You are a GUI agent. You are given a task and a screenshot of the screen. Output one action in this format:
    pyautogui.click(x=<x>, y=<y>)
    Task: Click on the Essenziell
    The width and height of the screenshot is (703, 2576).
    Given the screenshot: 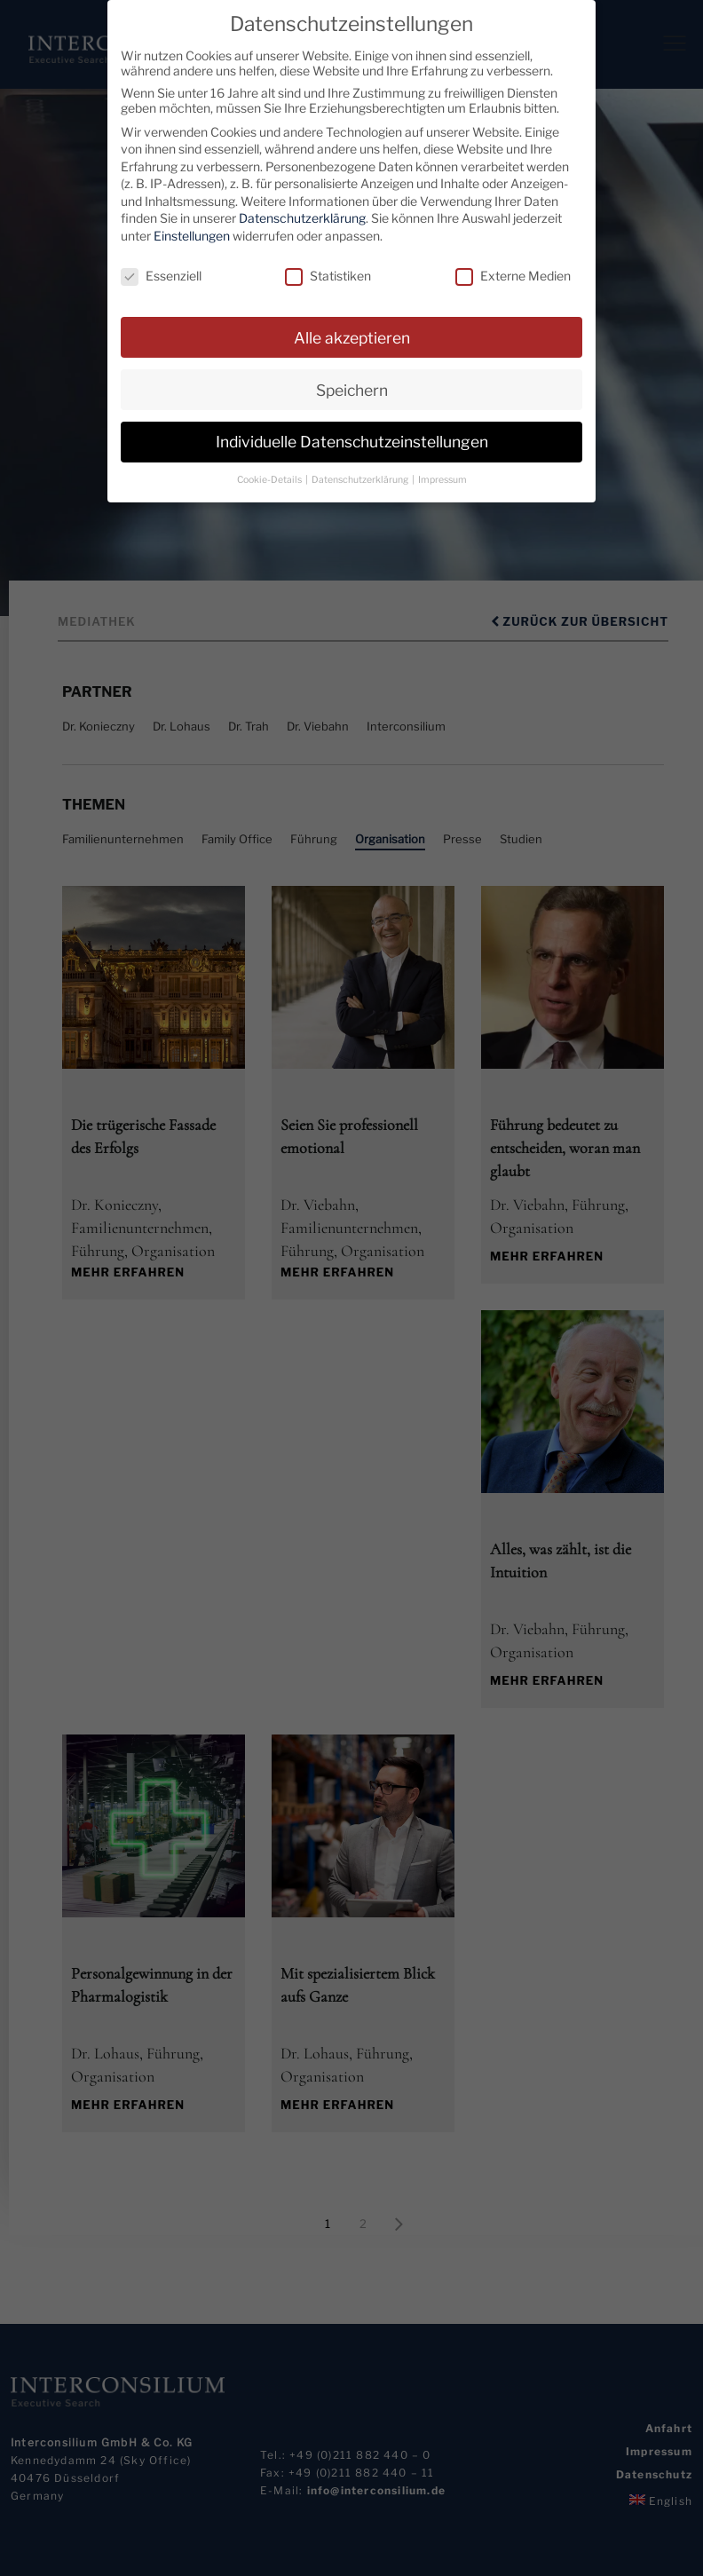 What is the action you would take?
    pyautogui.click(x=161, y=275)
    